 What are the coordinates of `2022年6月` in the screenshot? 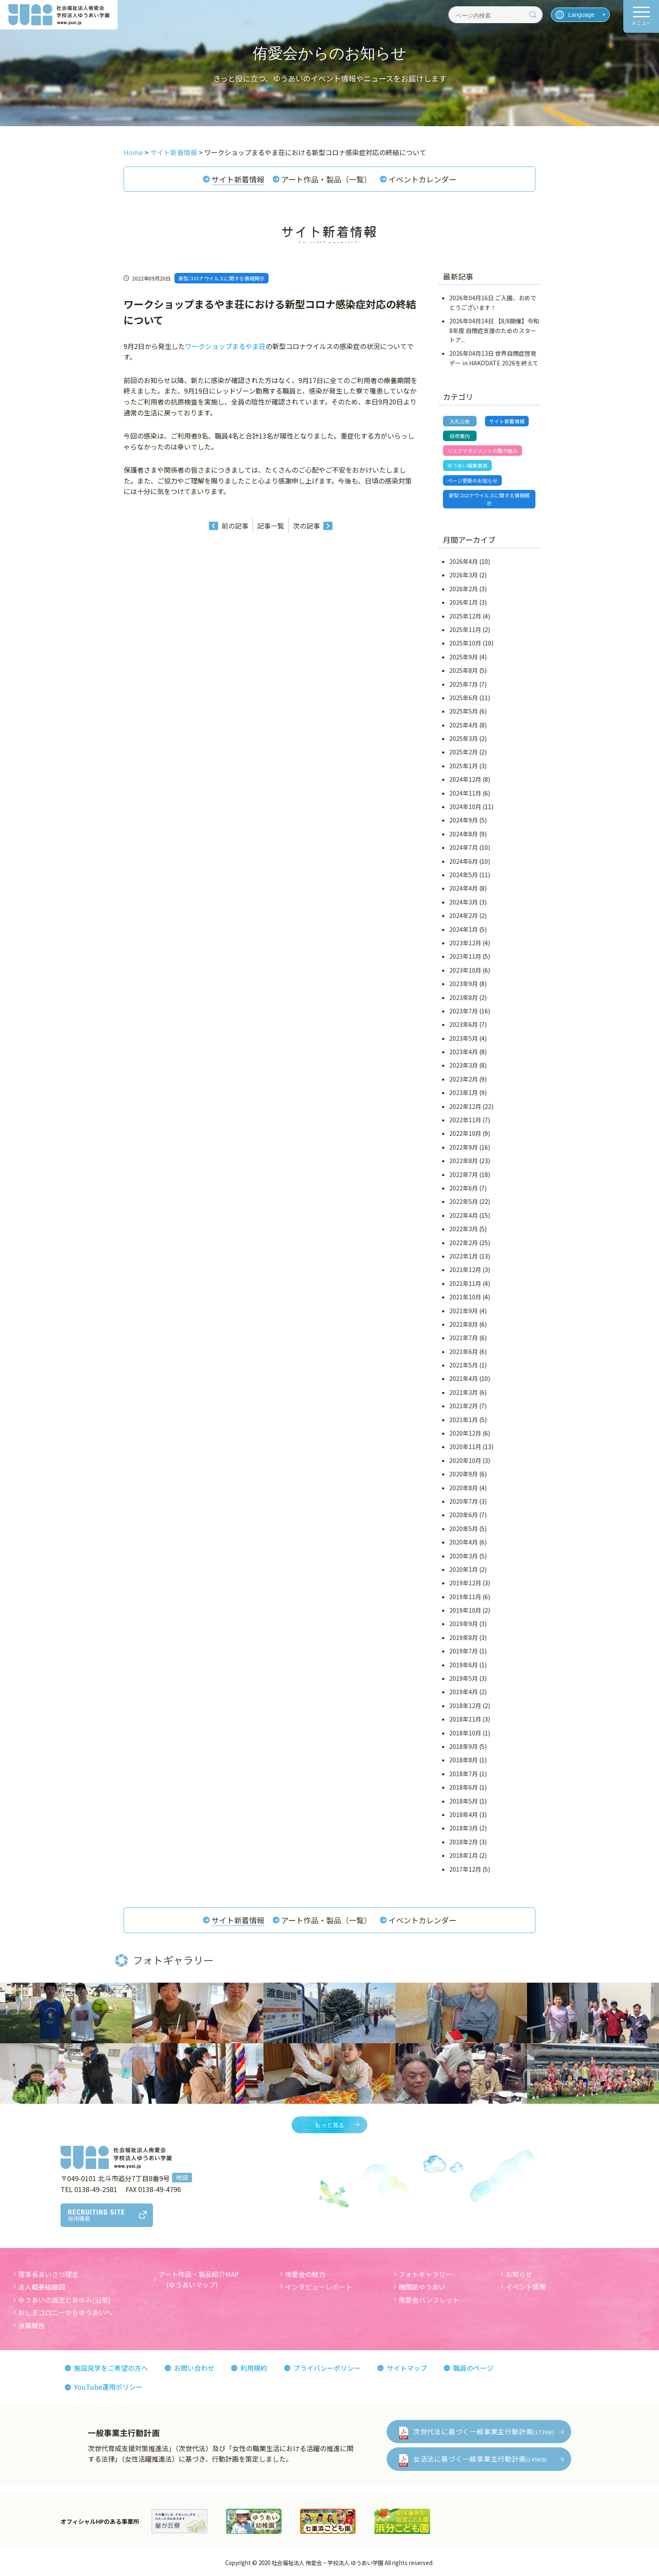 It's located at (463, 1188).